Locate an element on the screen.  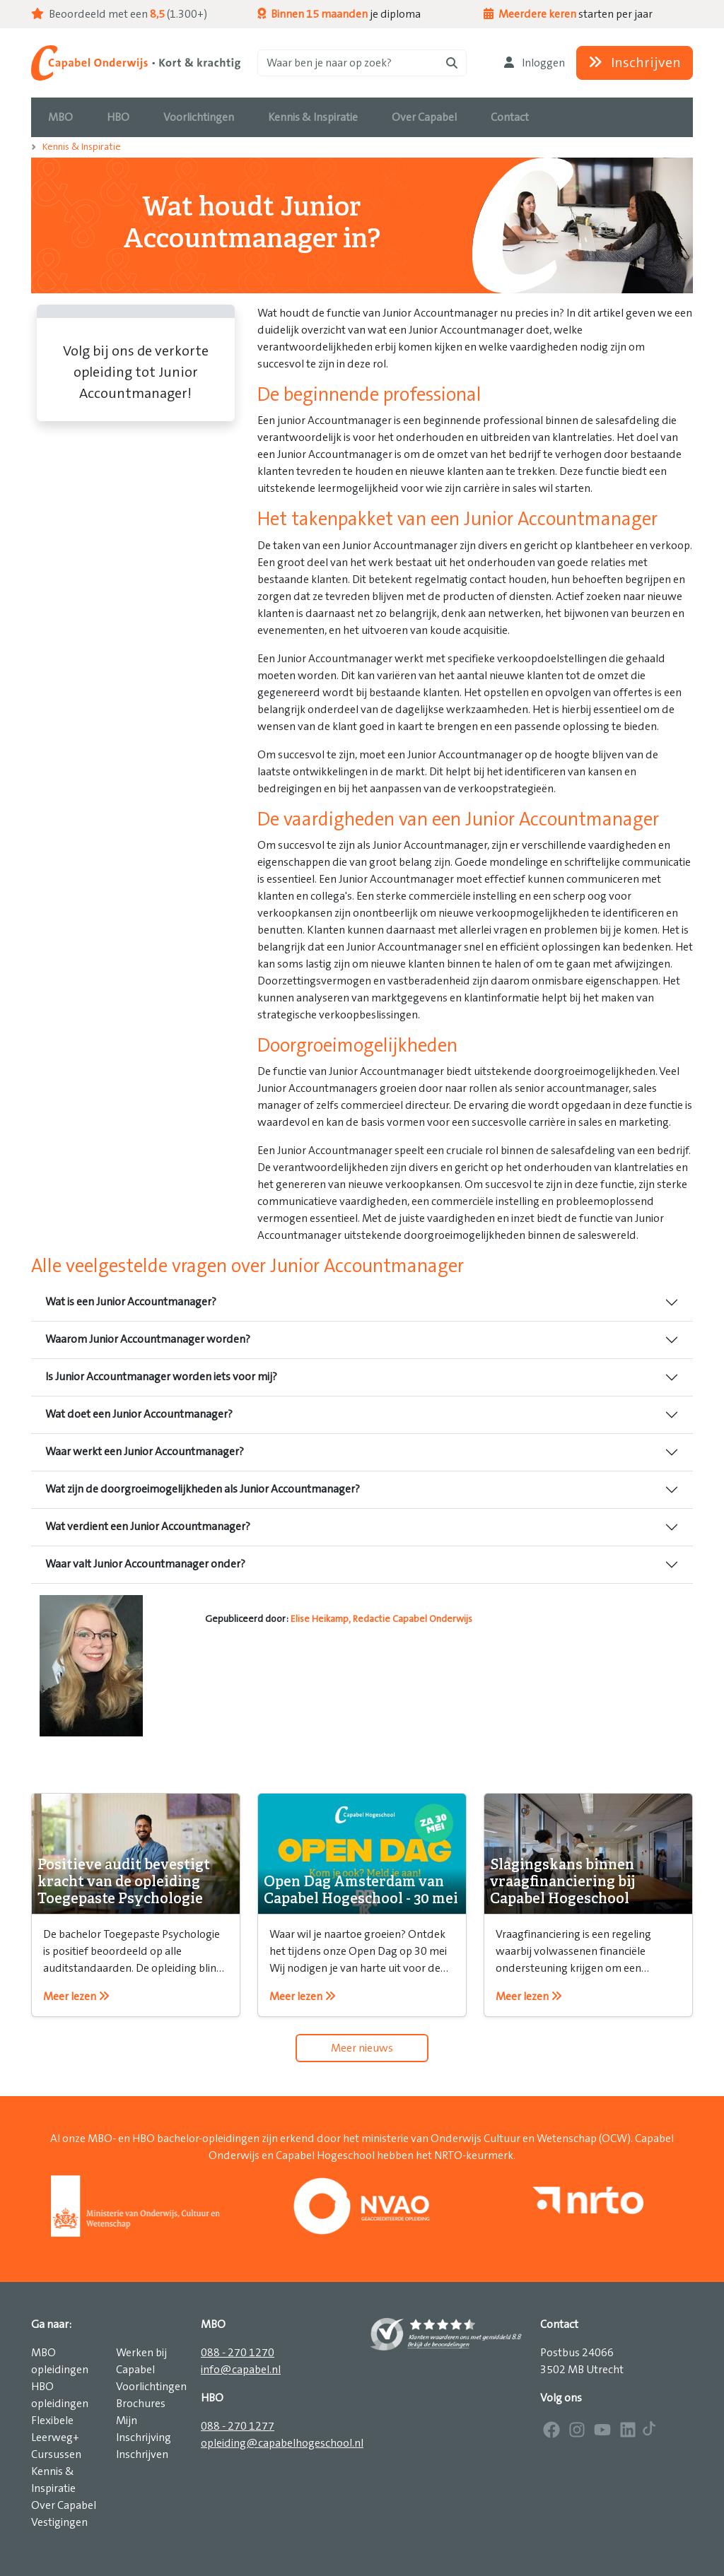
Voorlichtingen is located at coordinates (151, 2386).